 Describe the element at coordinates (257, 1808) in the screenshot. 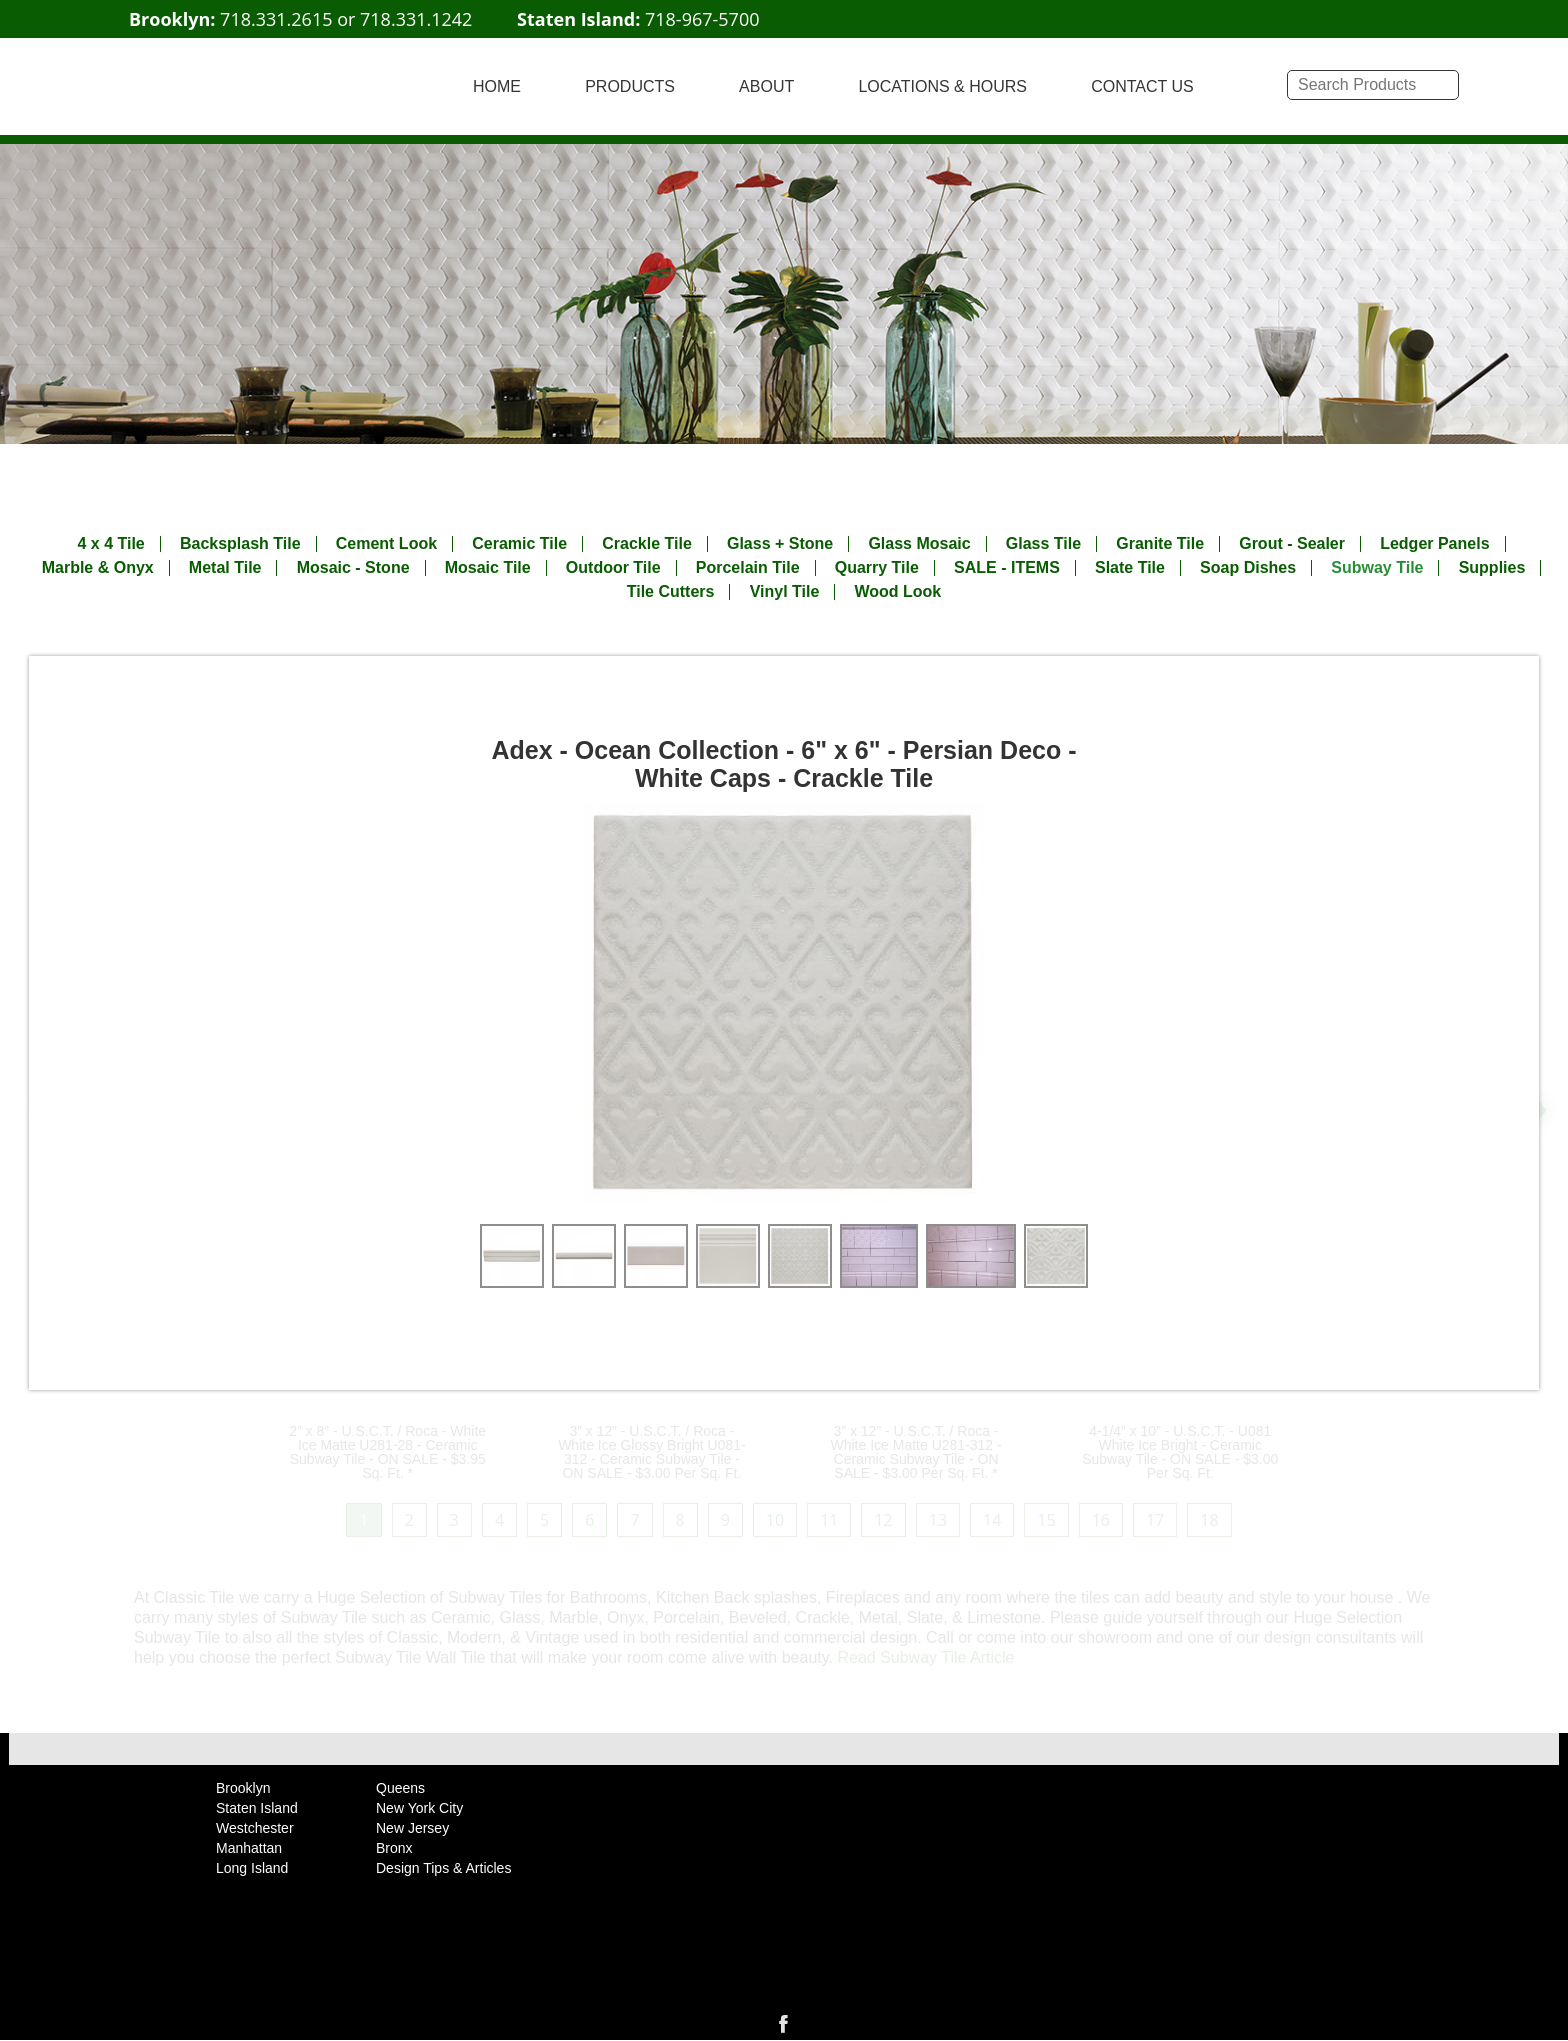

I see `Staten Island` at that location.